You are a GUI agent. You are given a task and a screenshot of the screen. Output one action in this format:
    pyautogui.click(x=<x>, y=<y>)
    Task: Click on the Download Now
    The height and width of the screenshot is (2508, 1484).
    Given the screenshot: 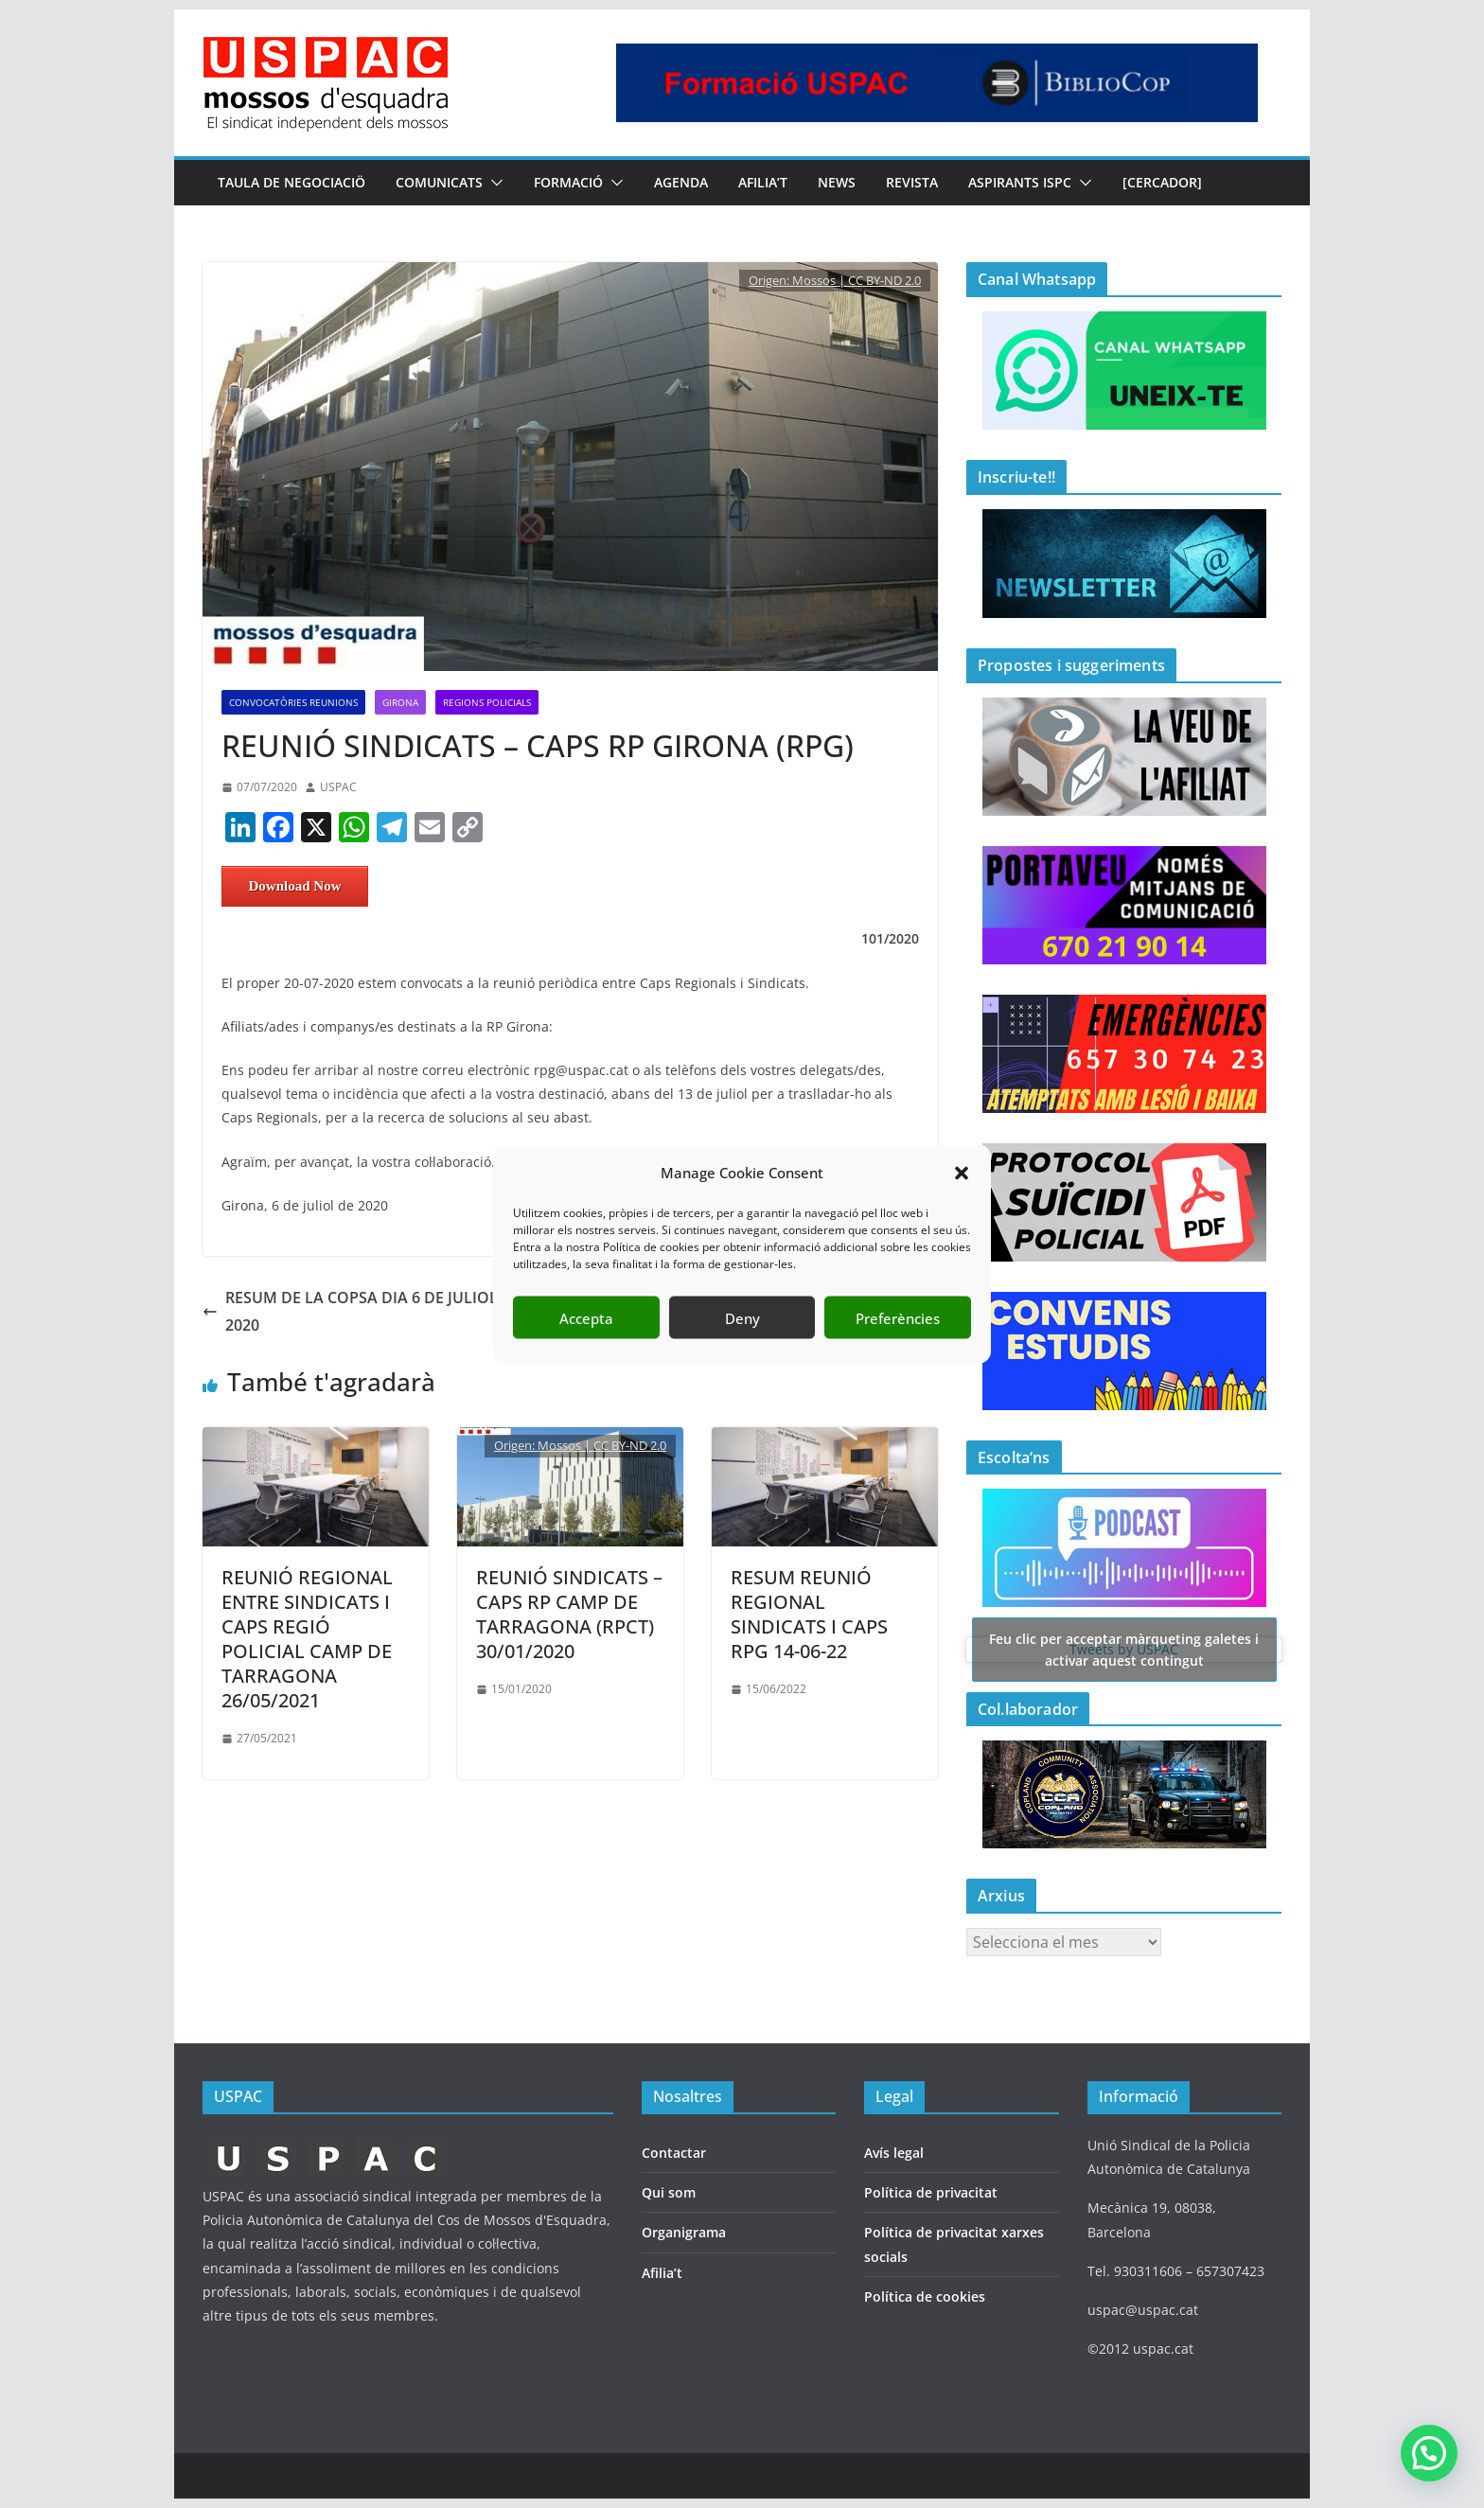 What is the action you would take?
    pyautogui.click(x=295, y=885)
    